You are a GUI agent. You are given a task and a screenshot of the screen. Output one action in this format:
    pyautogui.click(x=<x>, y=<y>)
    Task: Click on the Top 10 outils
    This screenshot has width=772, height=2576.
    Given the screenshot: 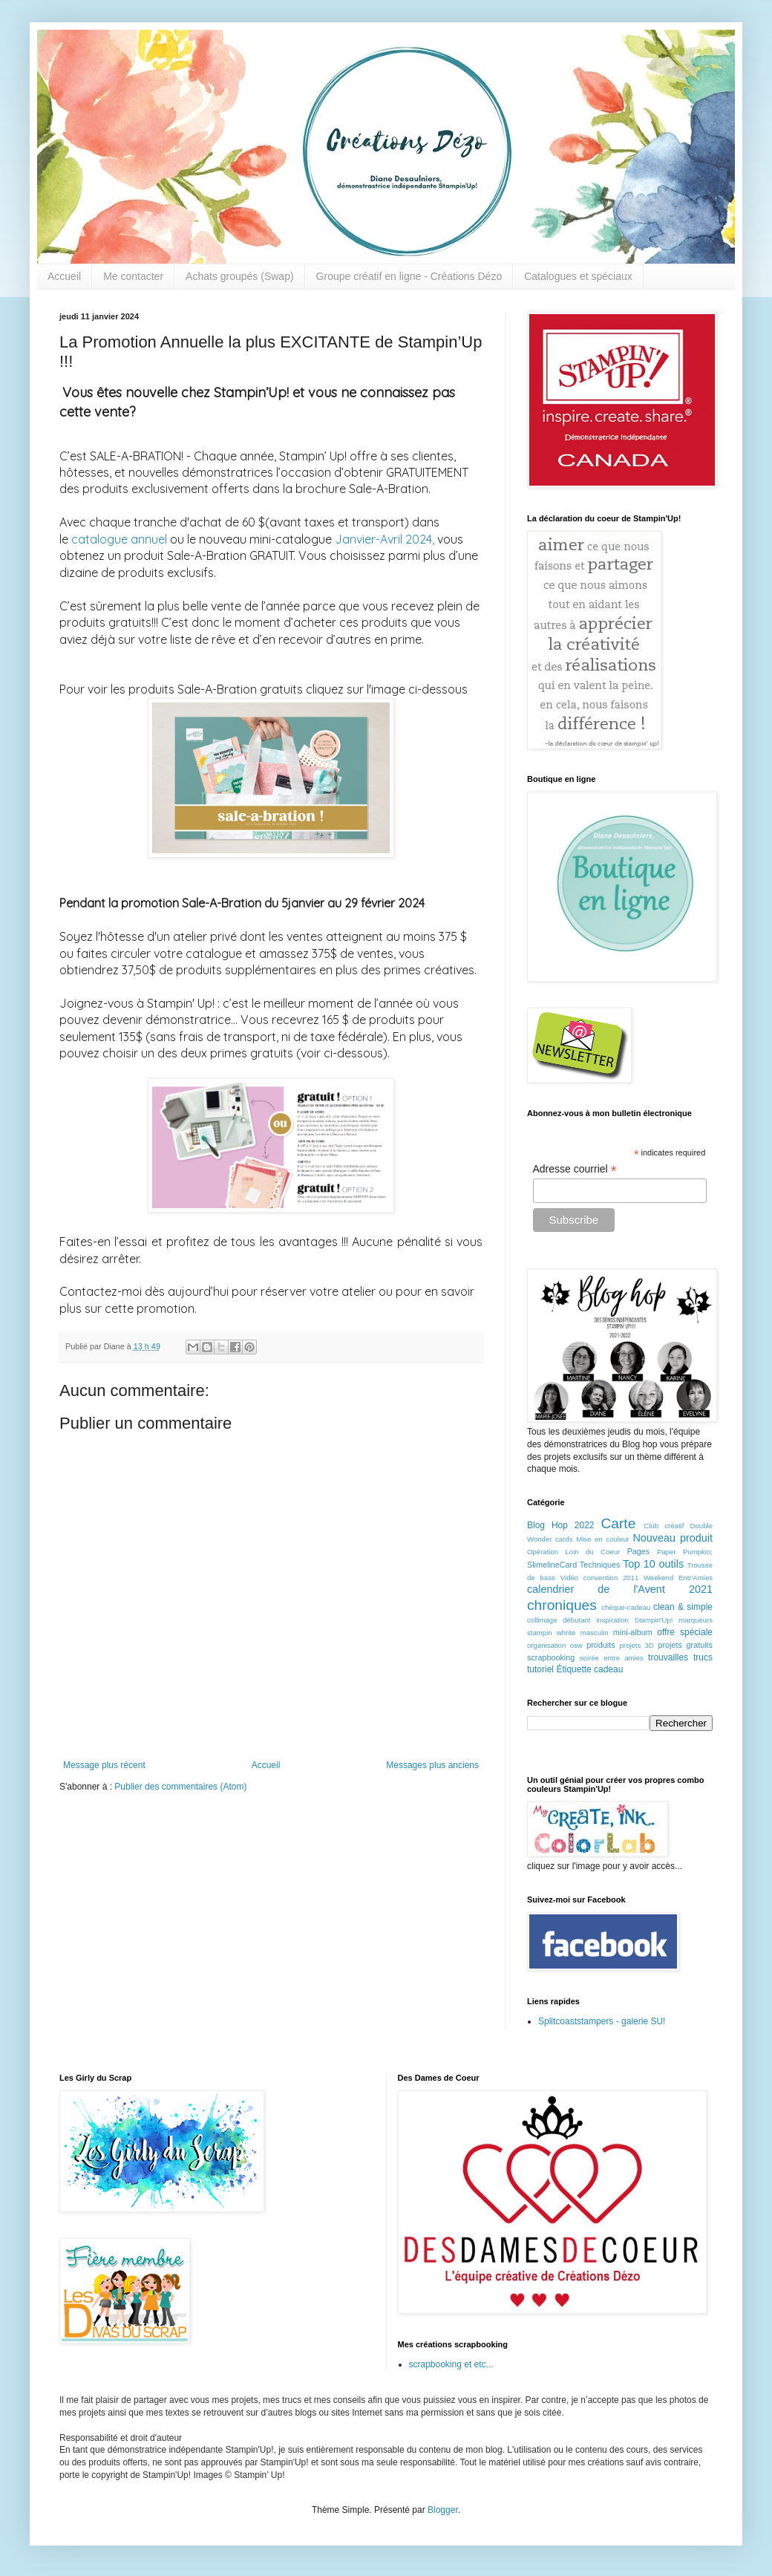 What is the action you would take?
    pyautogui.click(x=653, y=1564)
    